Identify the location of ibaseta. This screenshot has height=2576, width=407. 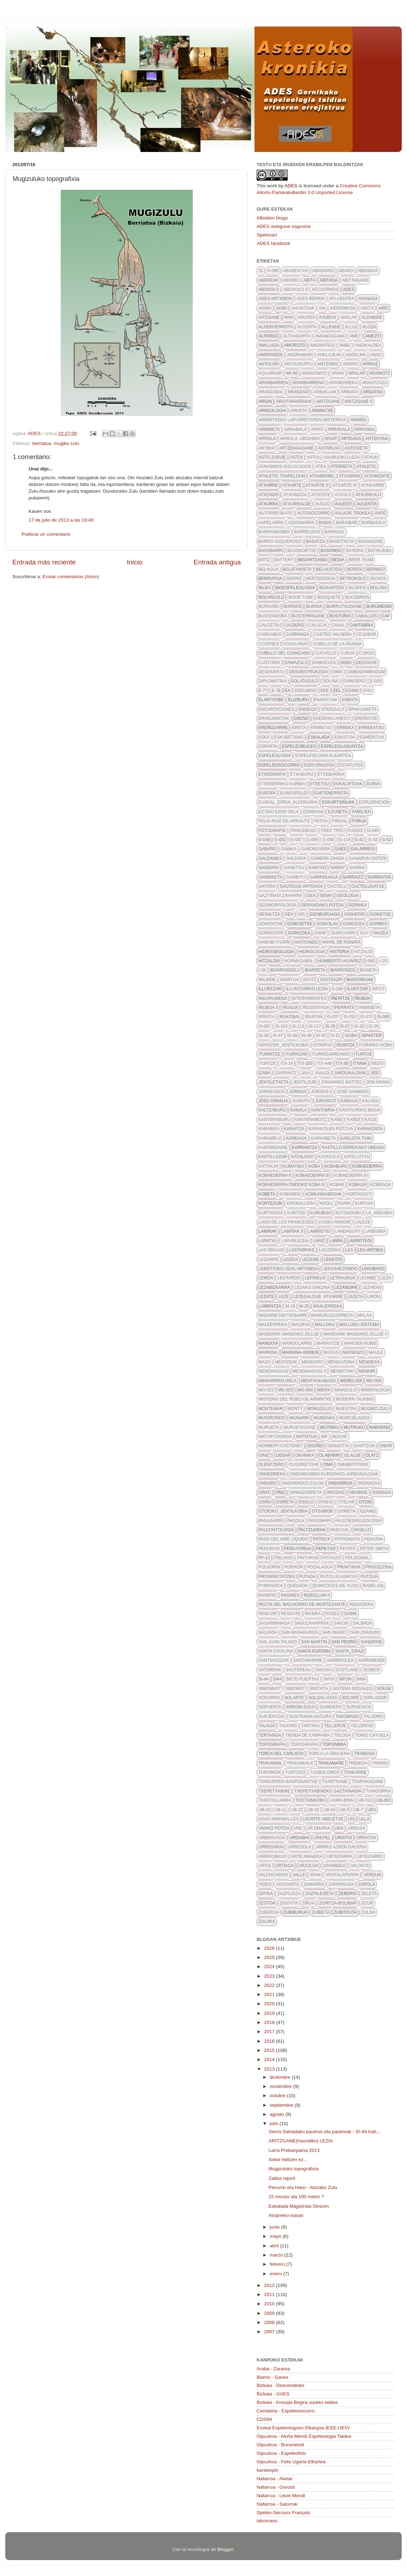
(368, 970).